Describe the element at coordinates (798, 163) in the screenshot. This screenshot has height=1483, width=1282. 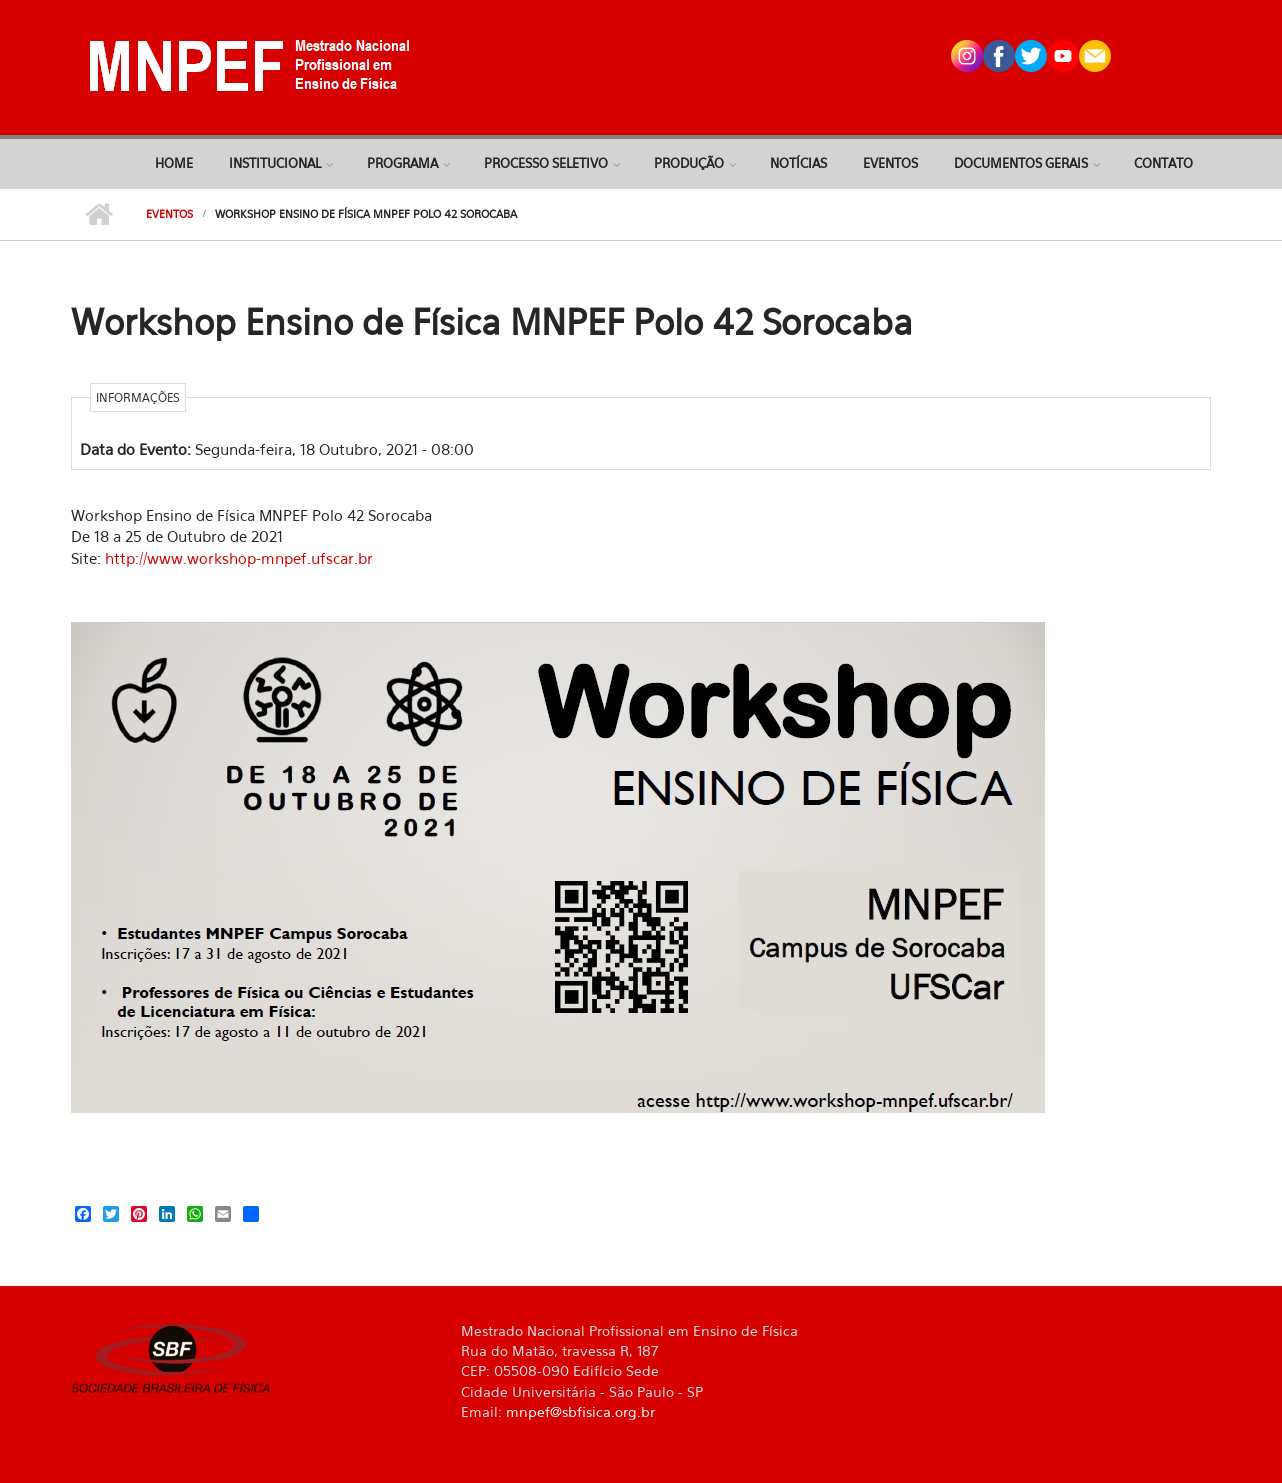
I see `Notícias` at that location.